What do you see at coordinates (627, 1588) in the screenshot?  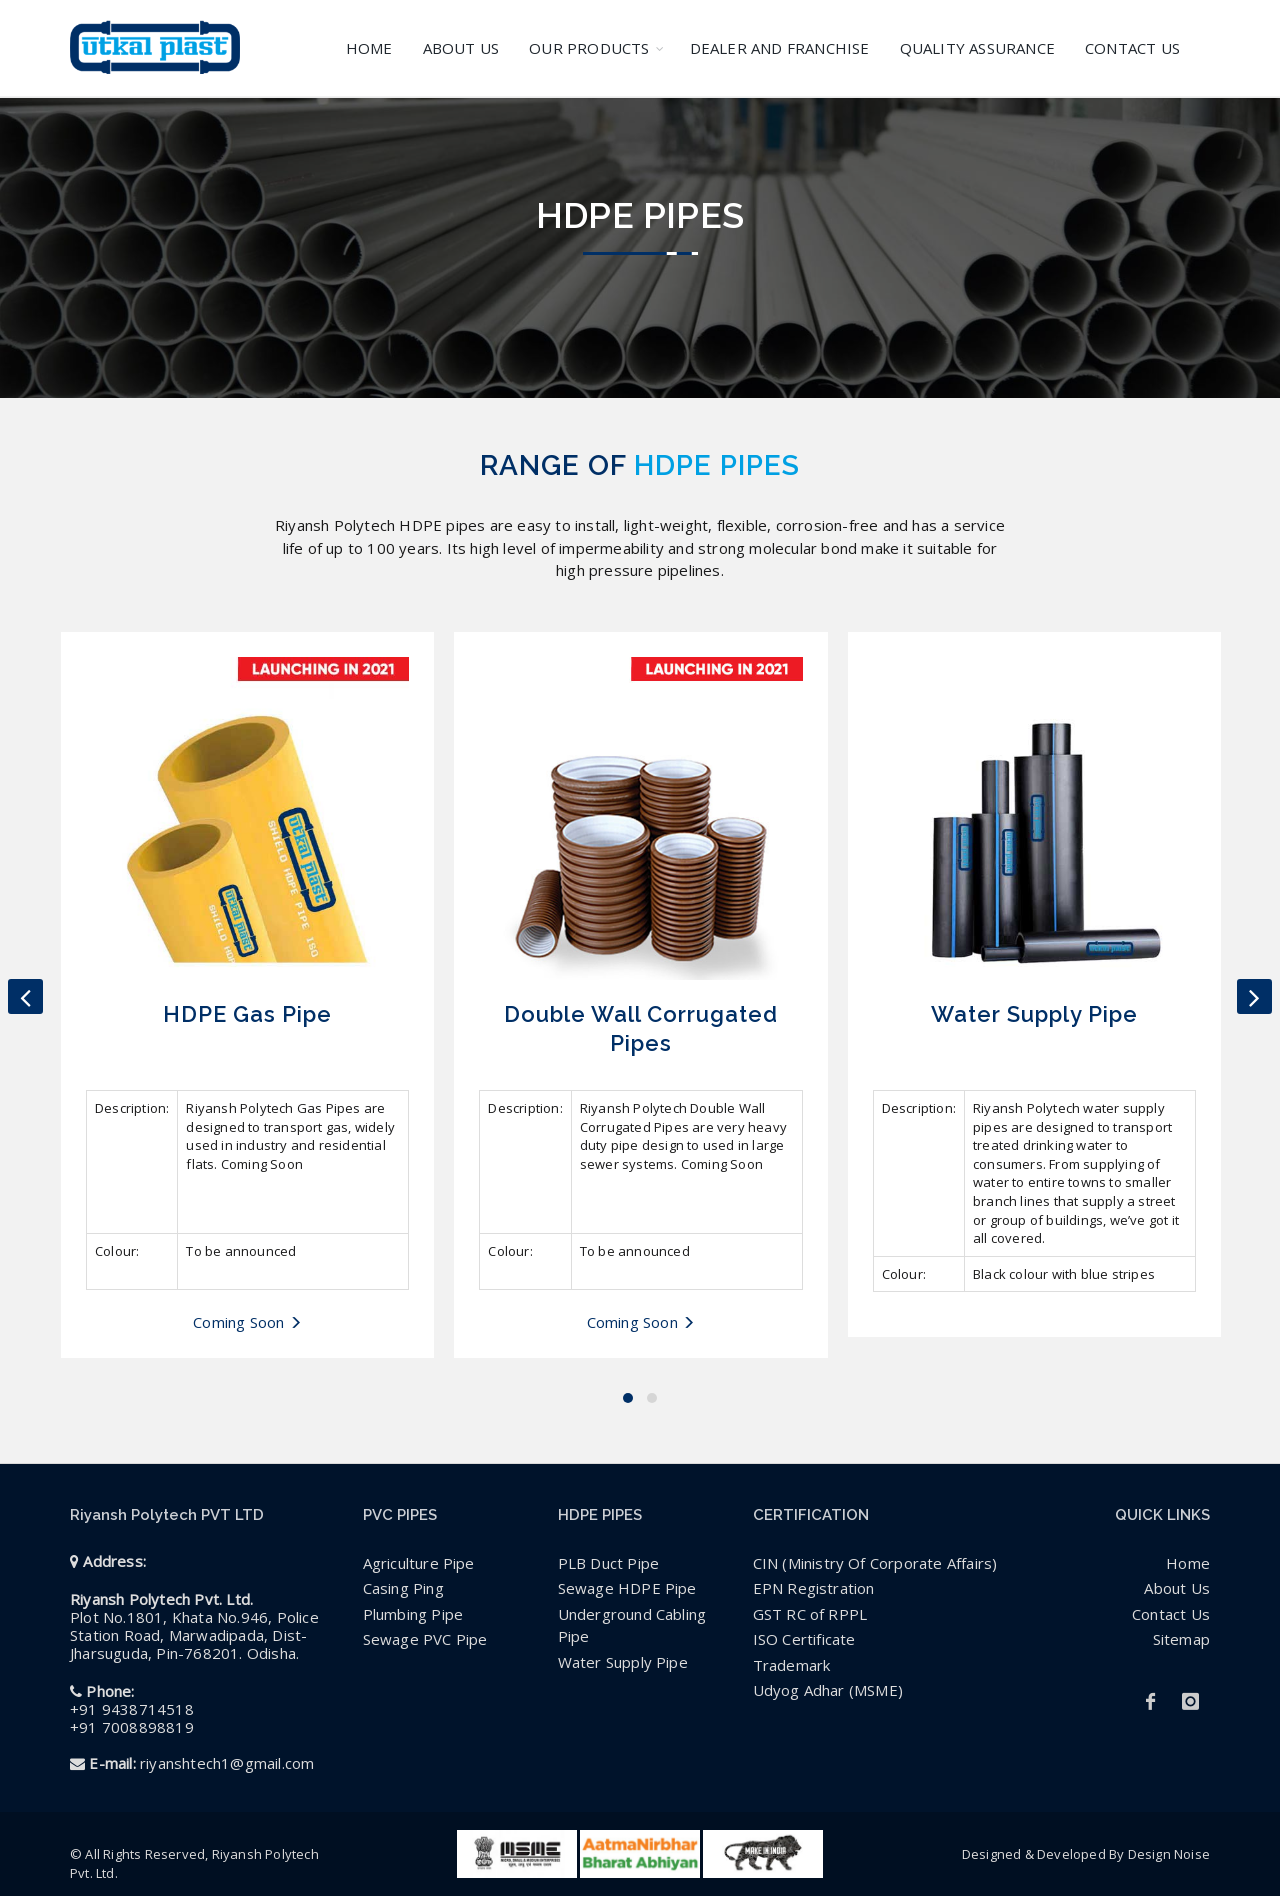 I see `Sewage HDPE Pipe` at bounding box center [627, 1588].